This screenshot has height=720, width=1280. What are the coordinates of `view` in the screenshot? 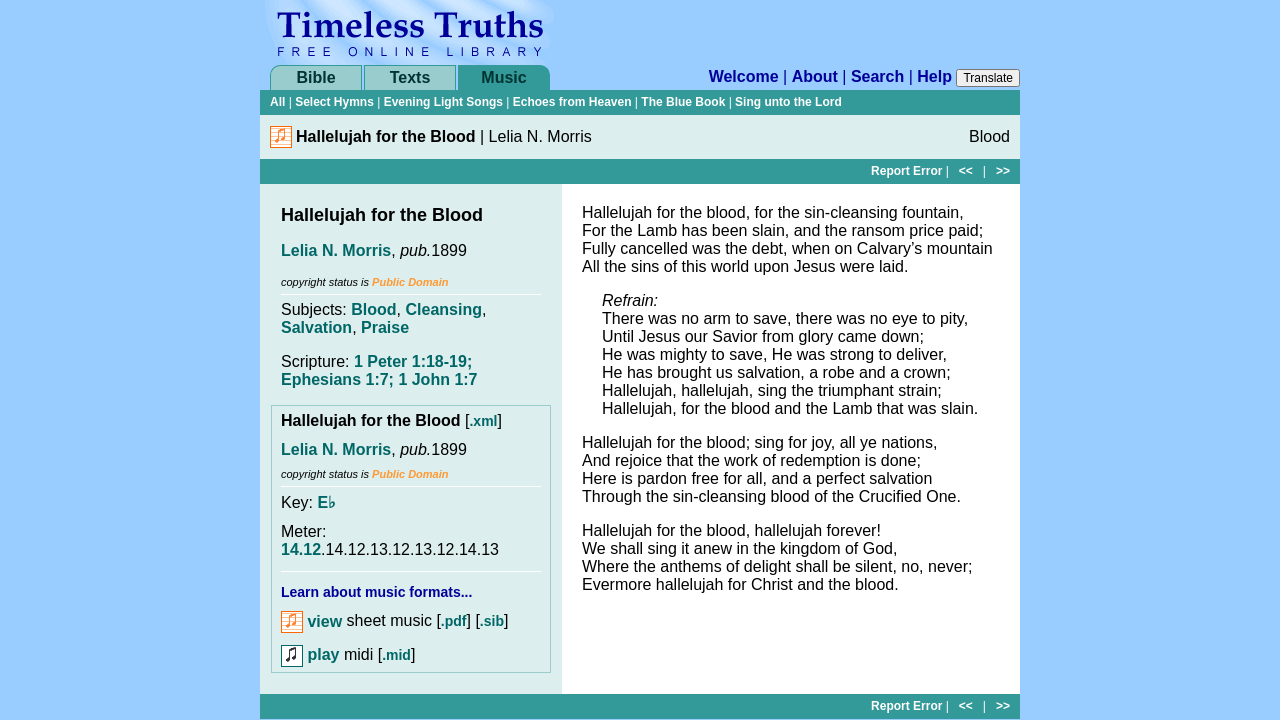 It's located at (311, 621).